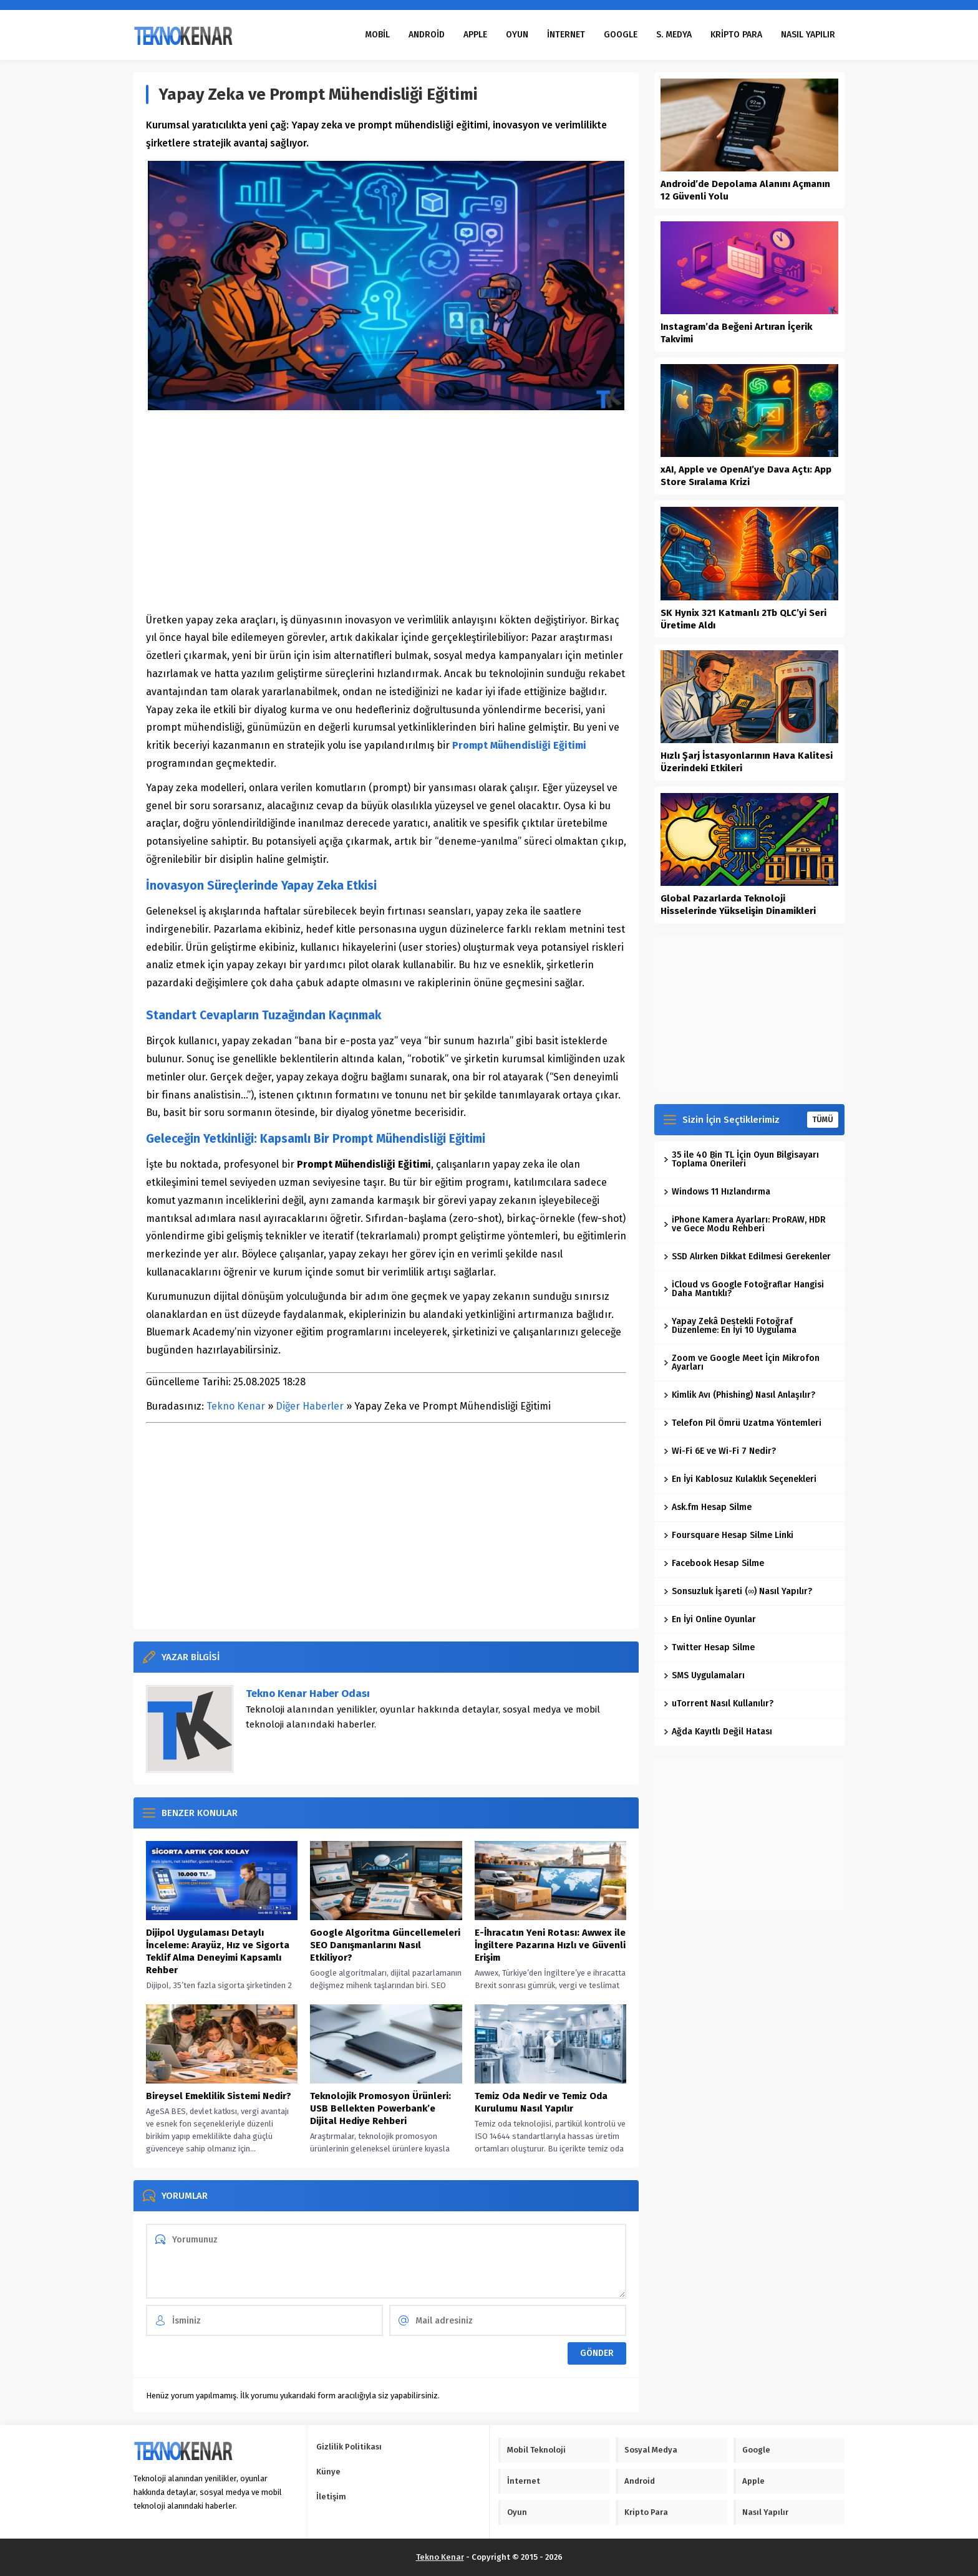 Image resolution: width=978 pixels, height=2576 pixels. I want to click on 35 ile 40 Bin TL İçin Oyun Bilgisayarı Toplama Önerileri, so click(741, 1159).